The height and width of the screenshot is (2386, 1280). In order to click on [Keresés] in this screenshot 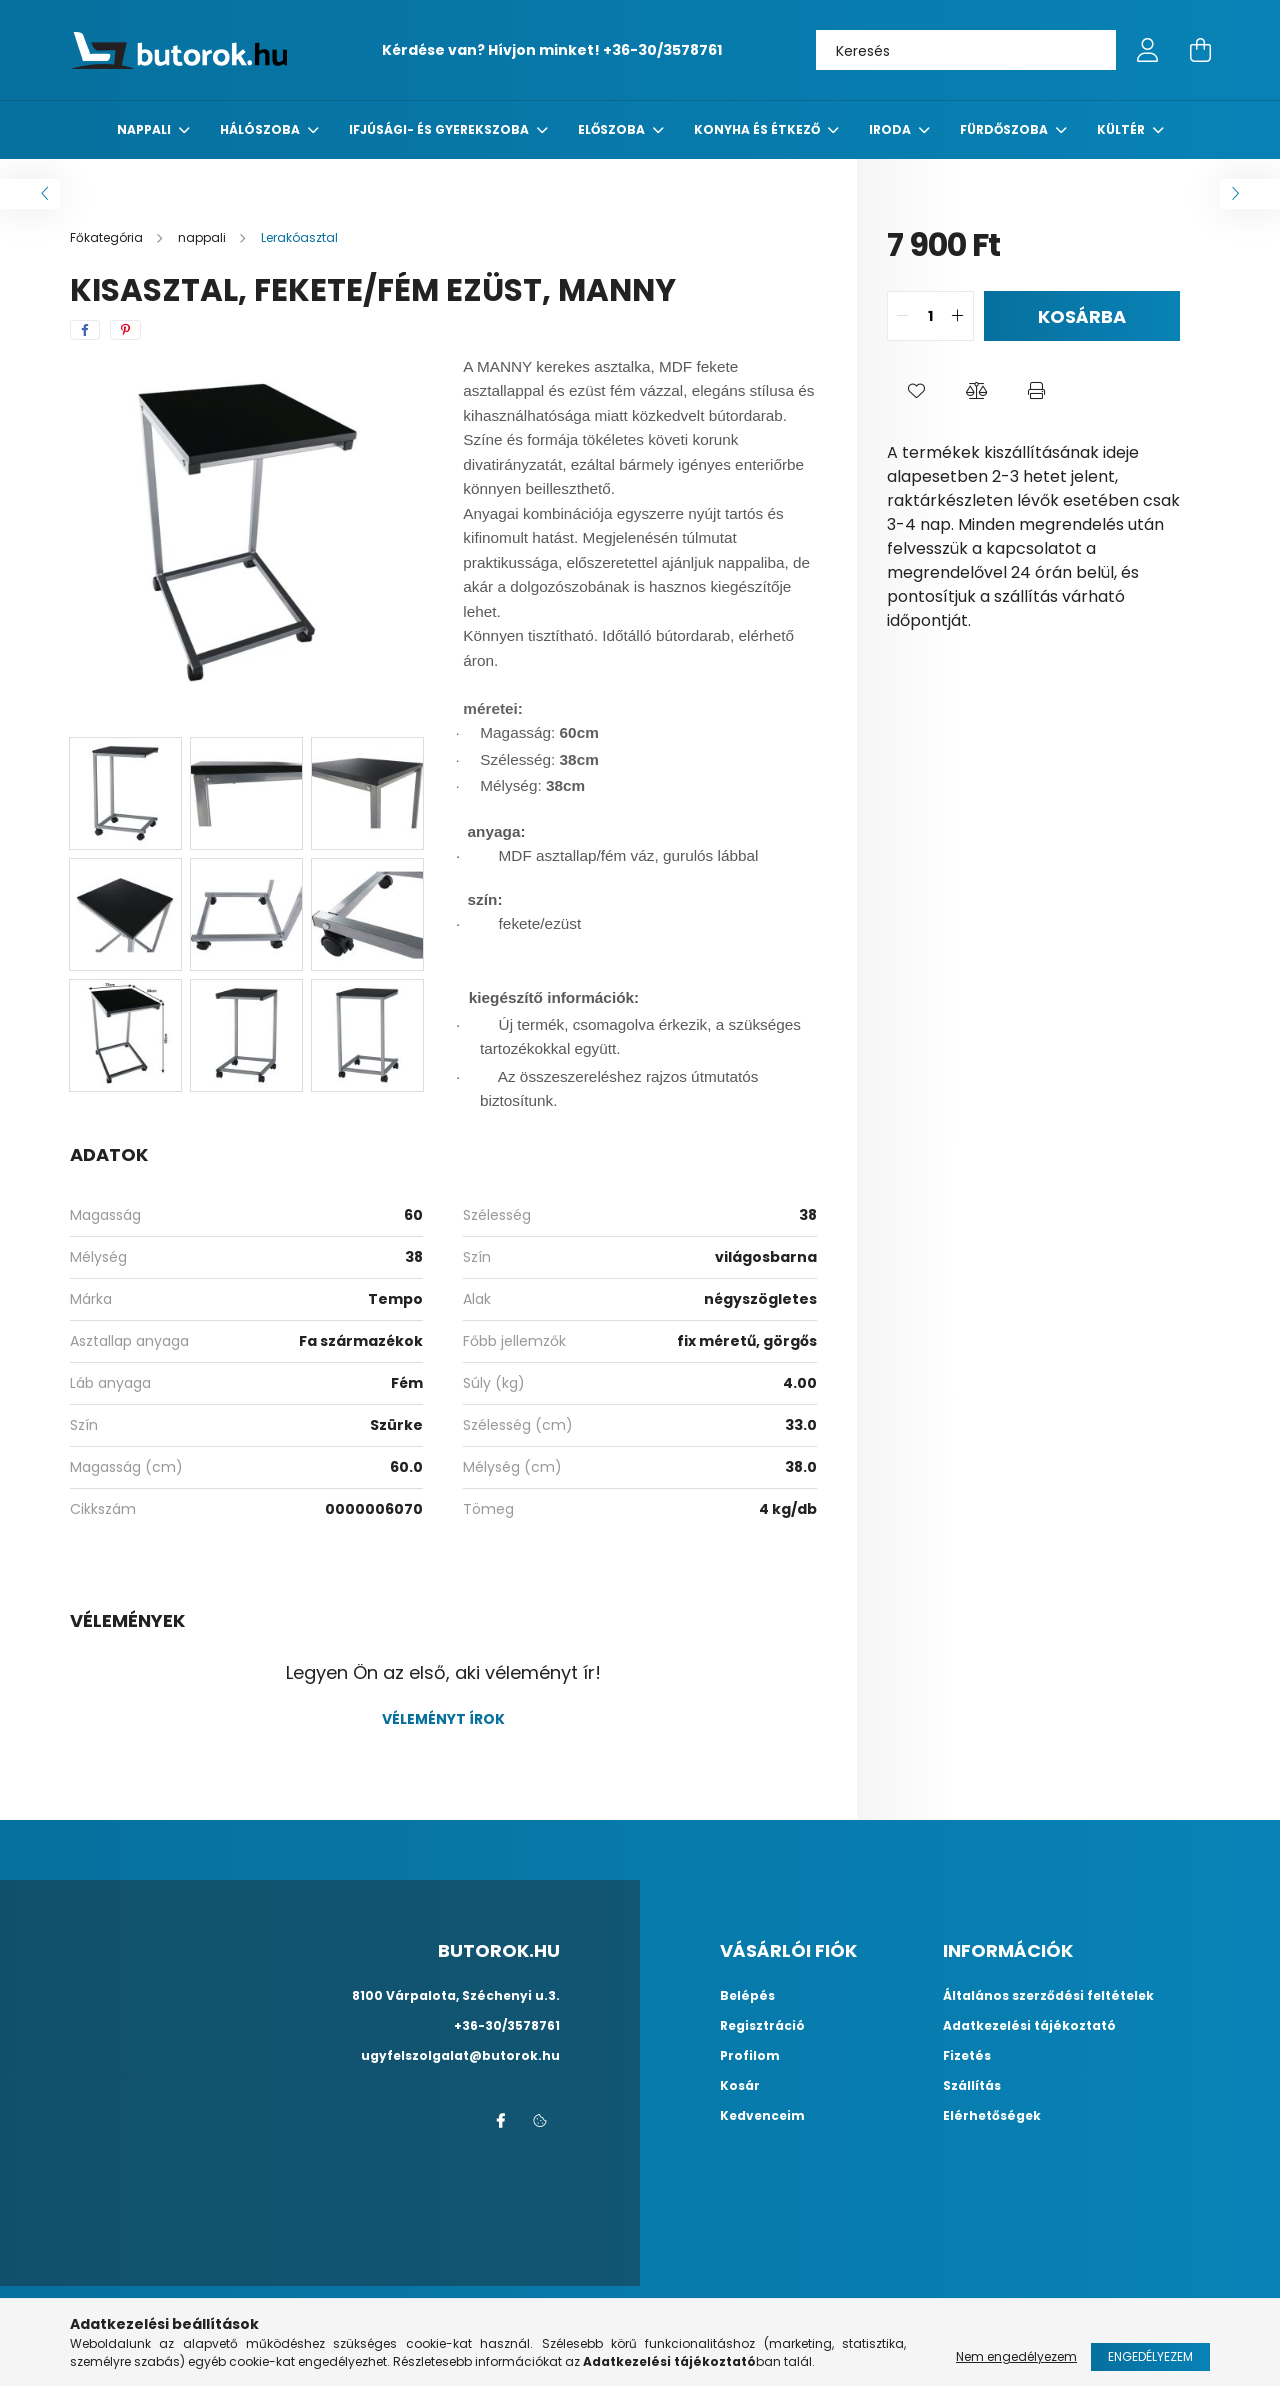, I will do `click(966, 50)`.